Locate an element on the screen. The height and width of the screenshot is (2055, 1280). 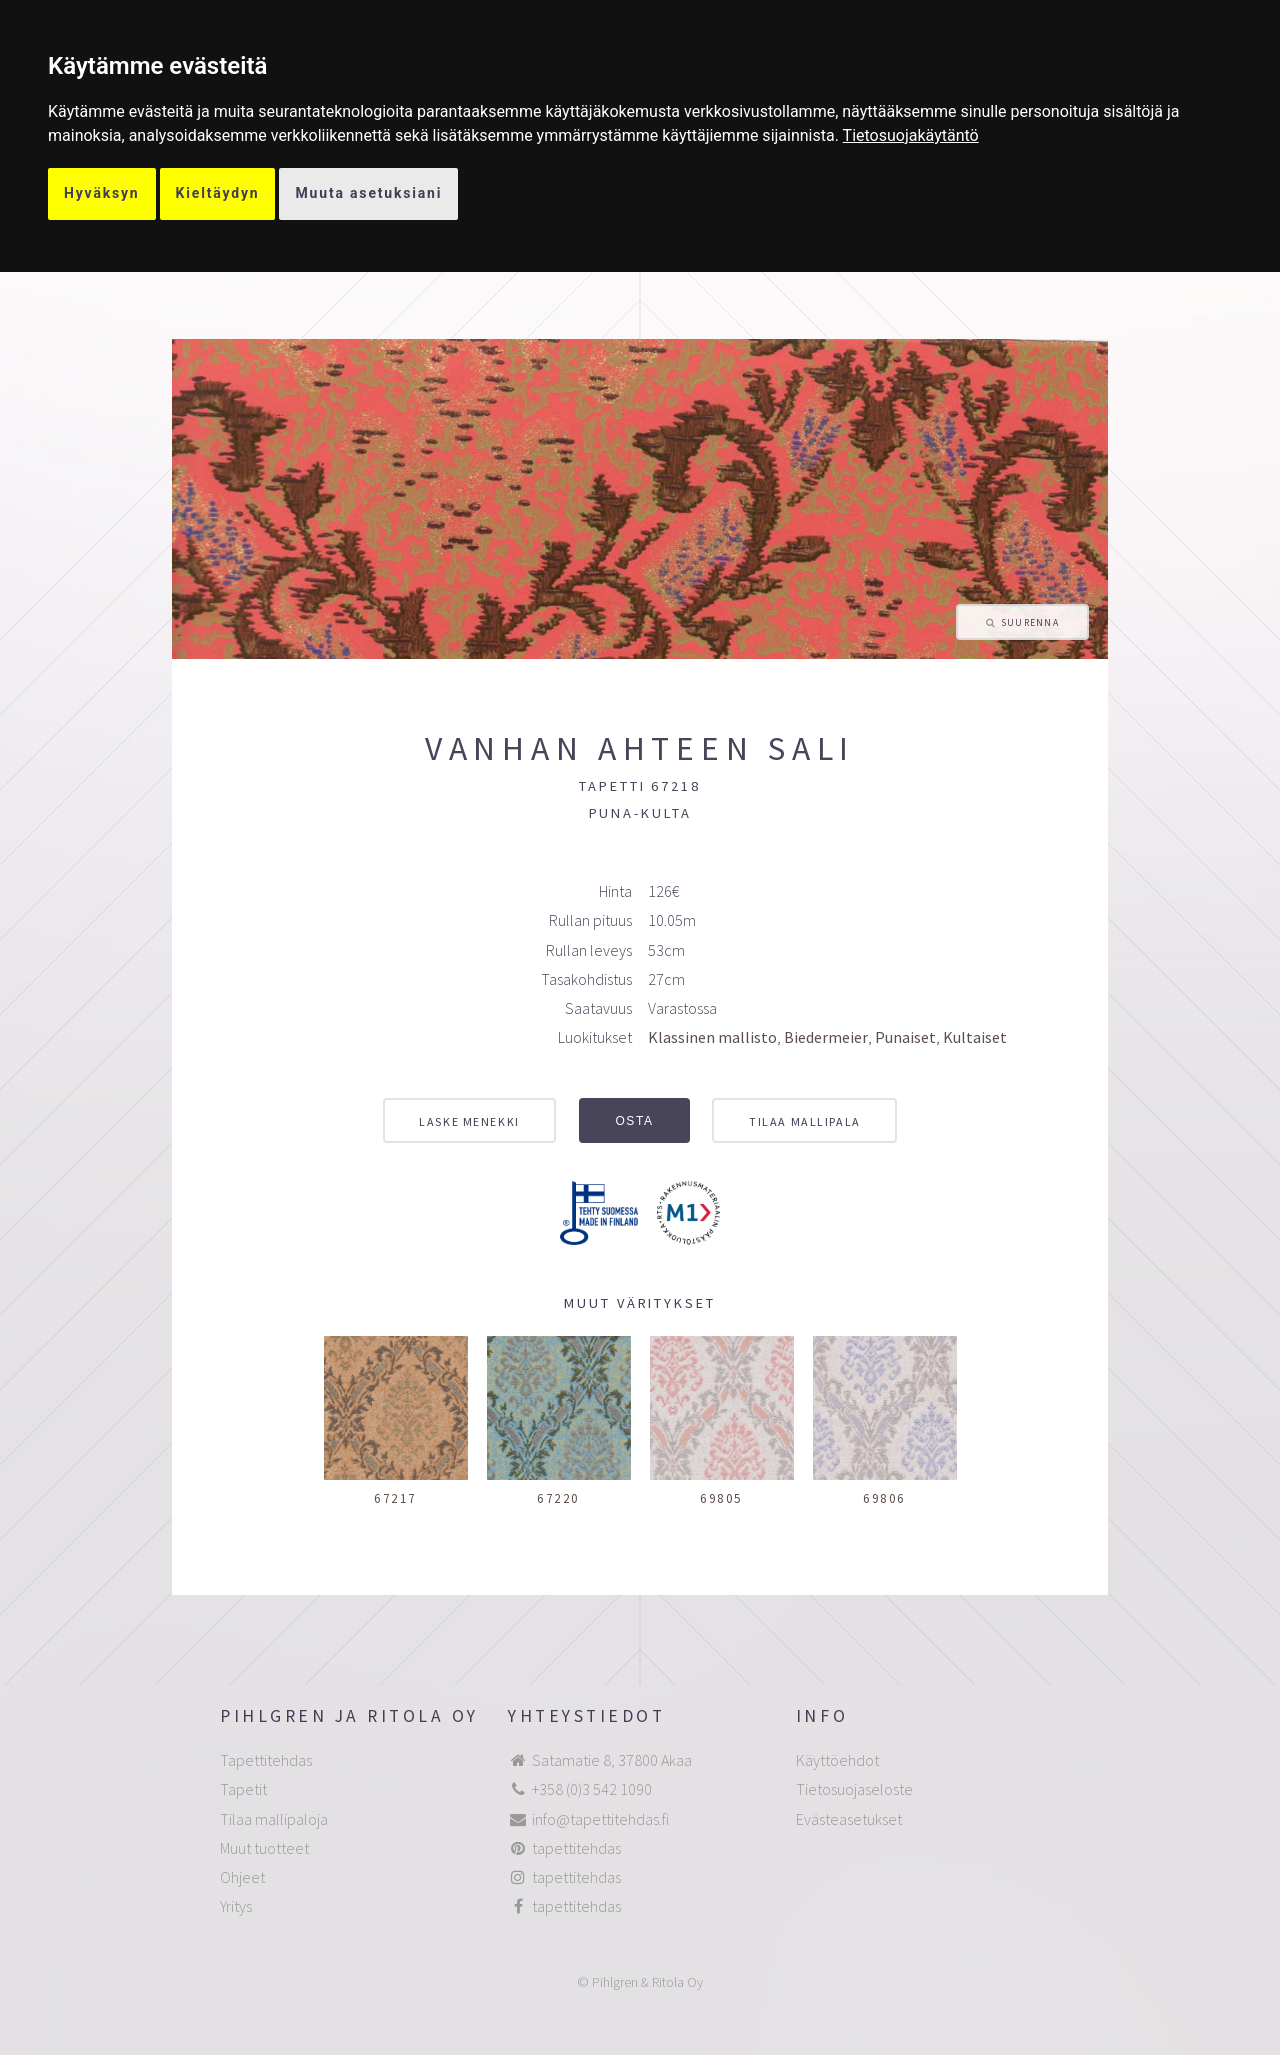
69805 is located at coordinates (721, 1498).